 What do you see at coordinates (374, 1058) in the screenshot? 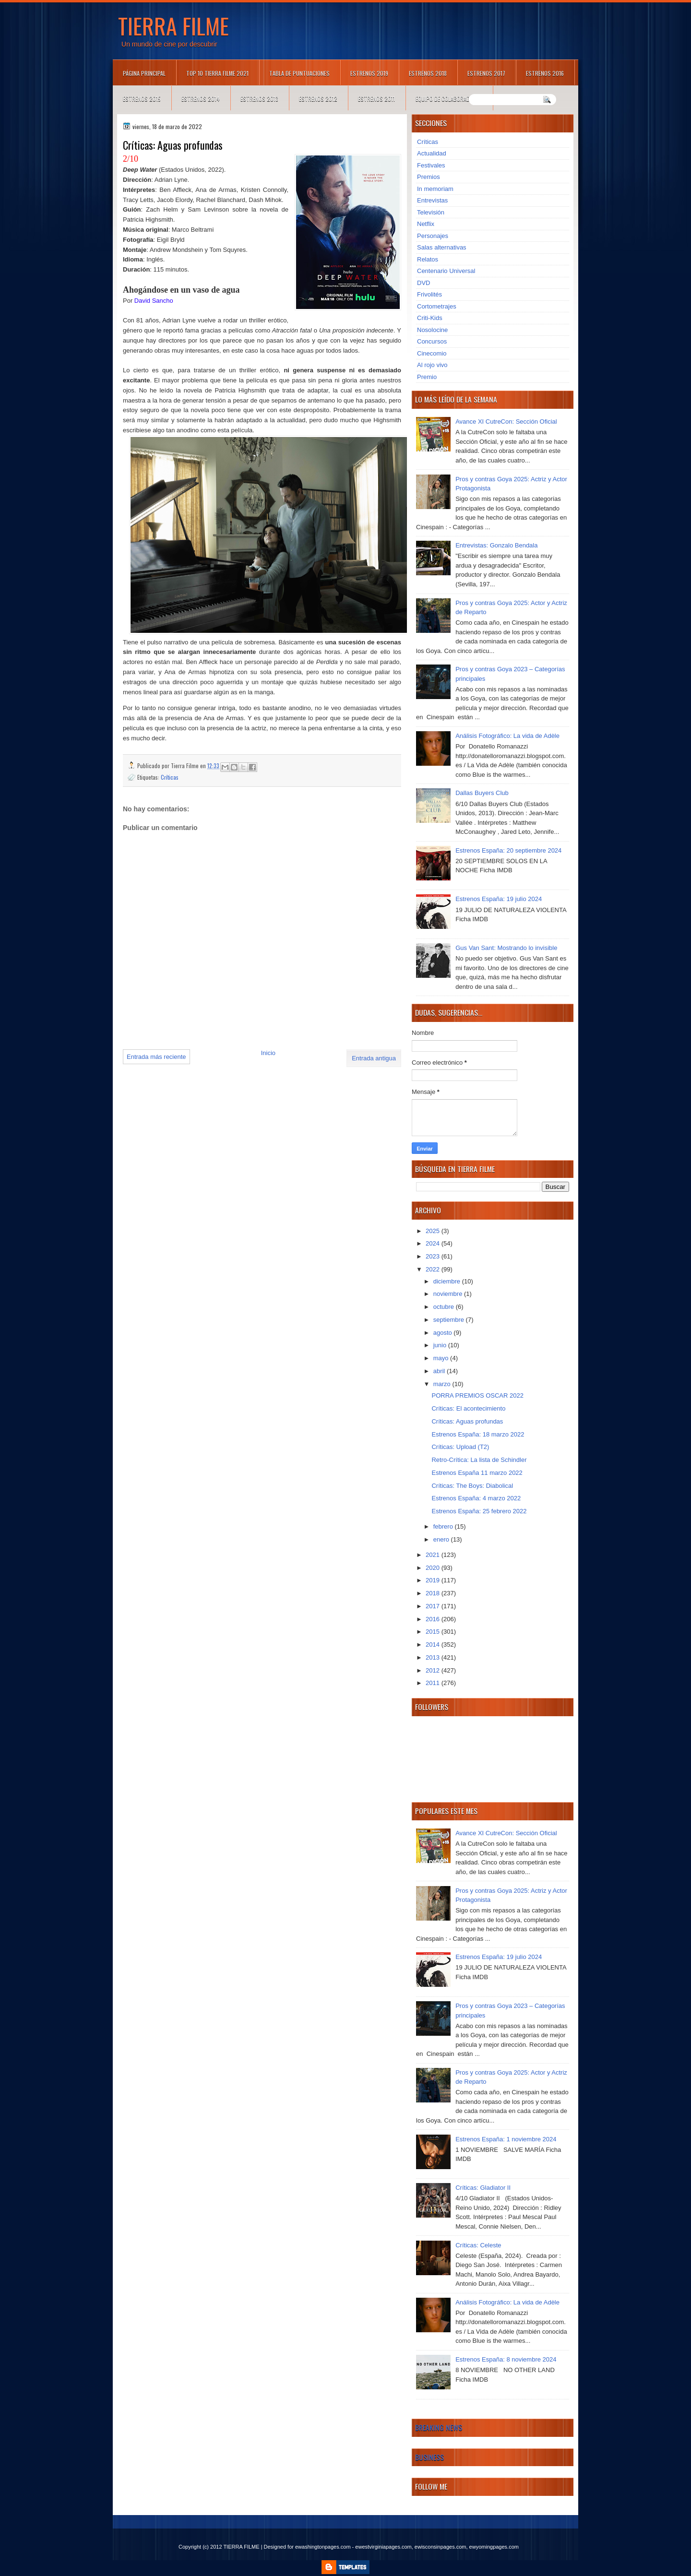
I see `Entrada antigua` at bounding box center [374, 1058].